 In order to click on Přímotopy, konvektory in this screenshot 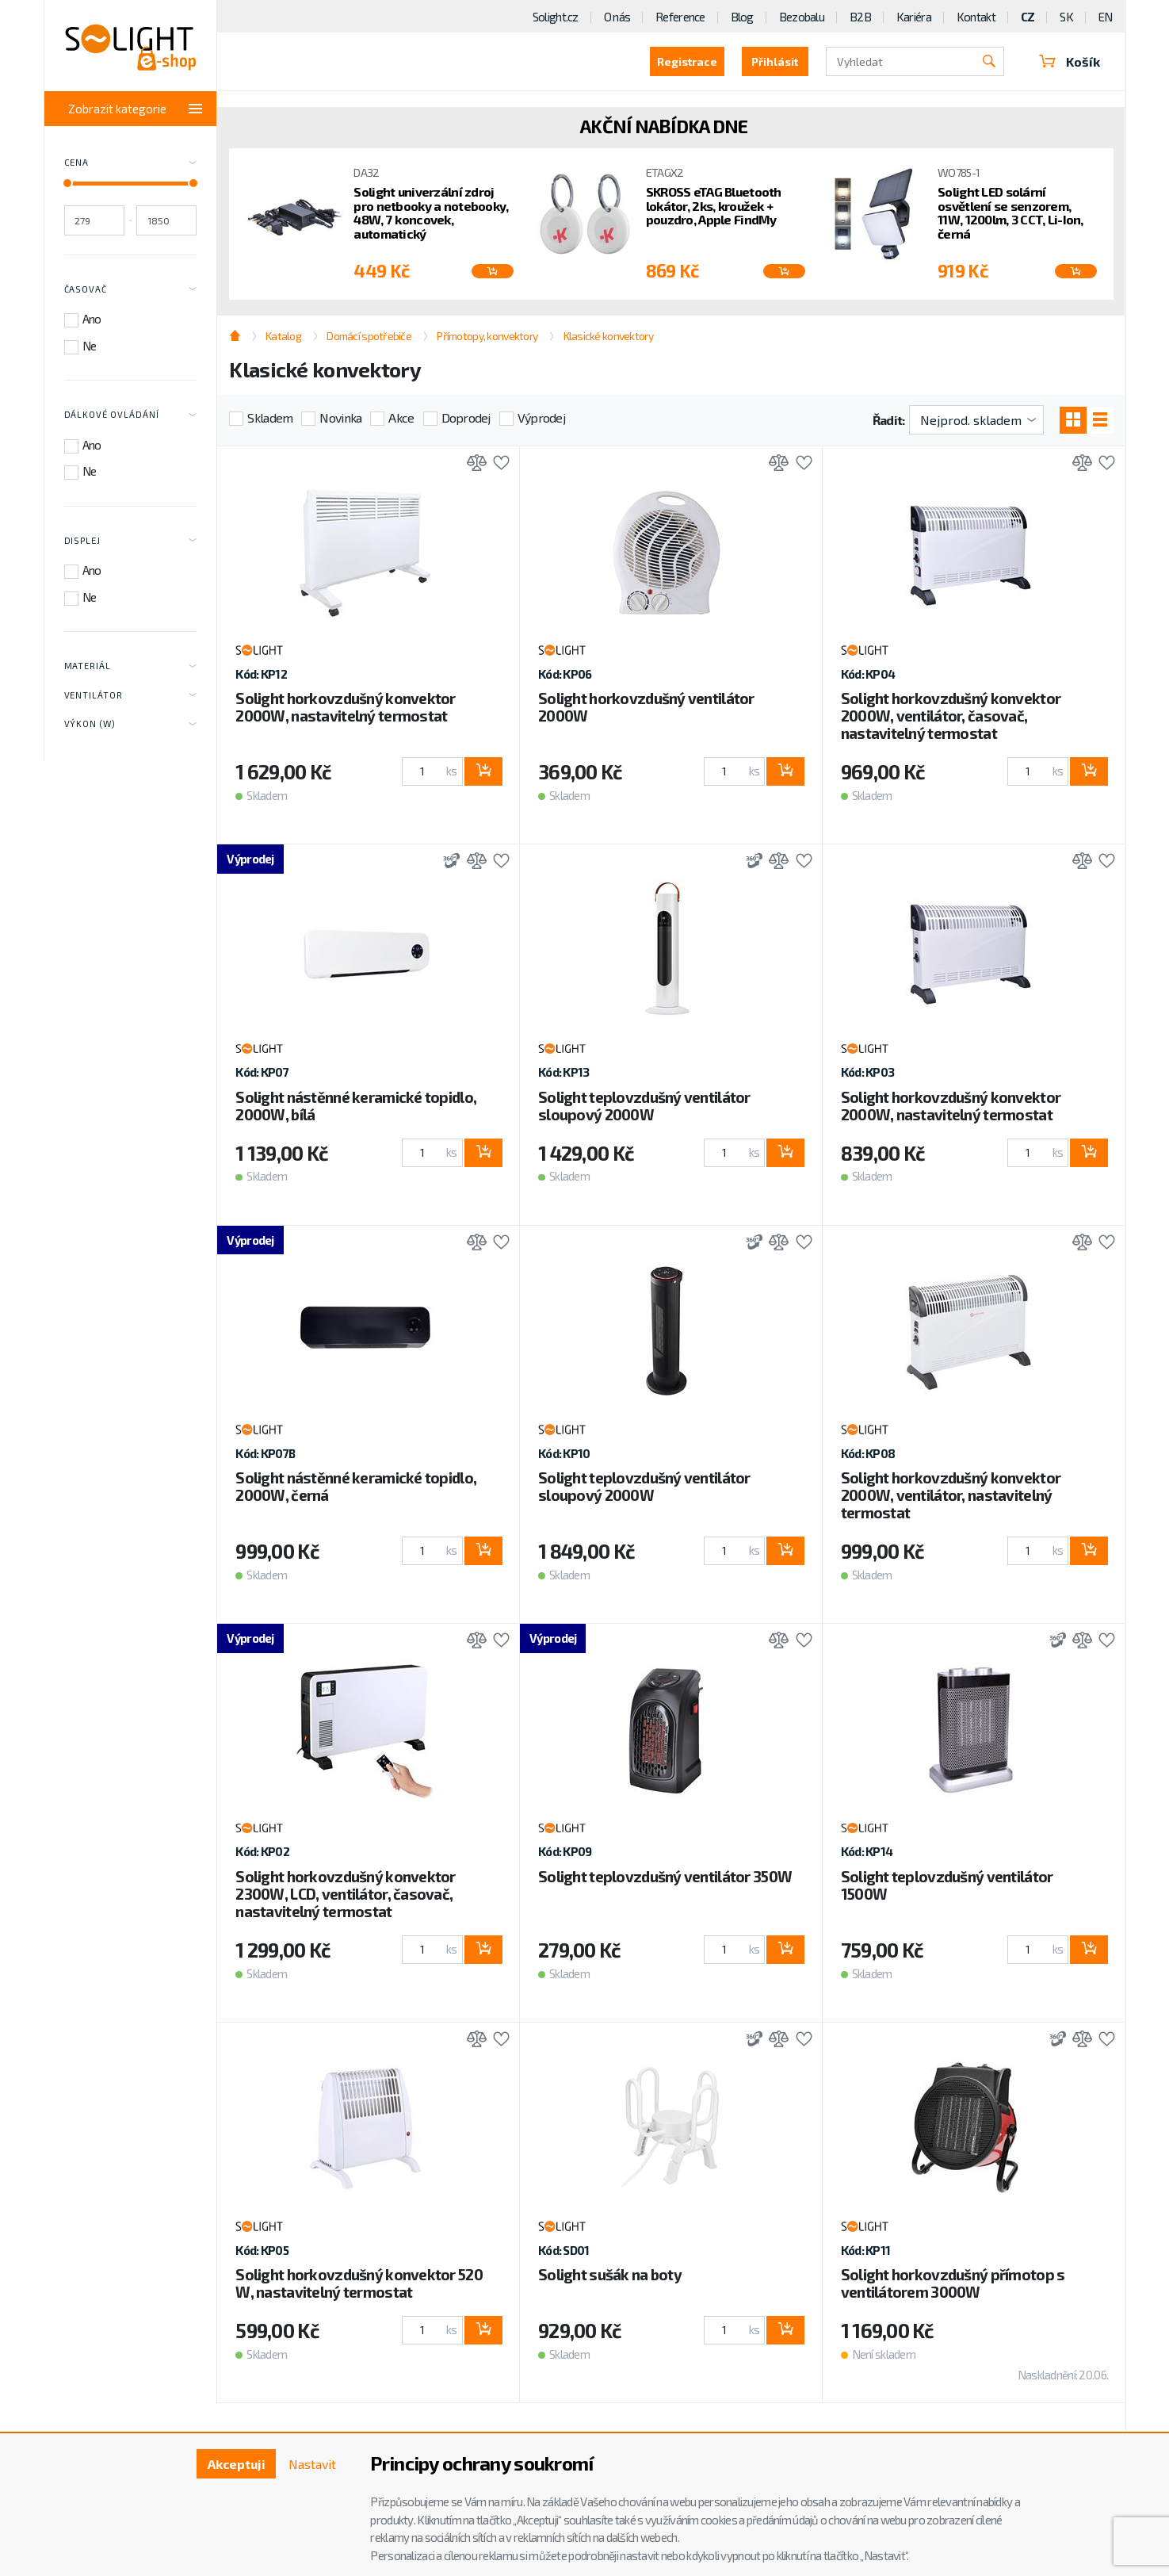, I will do `click(487, 336)`.